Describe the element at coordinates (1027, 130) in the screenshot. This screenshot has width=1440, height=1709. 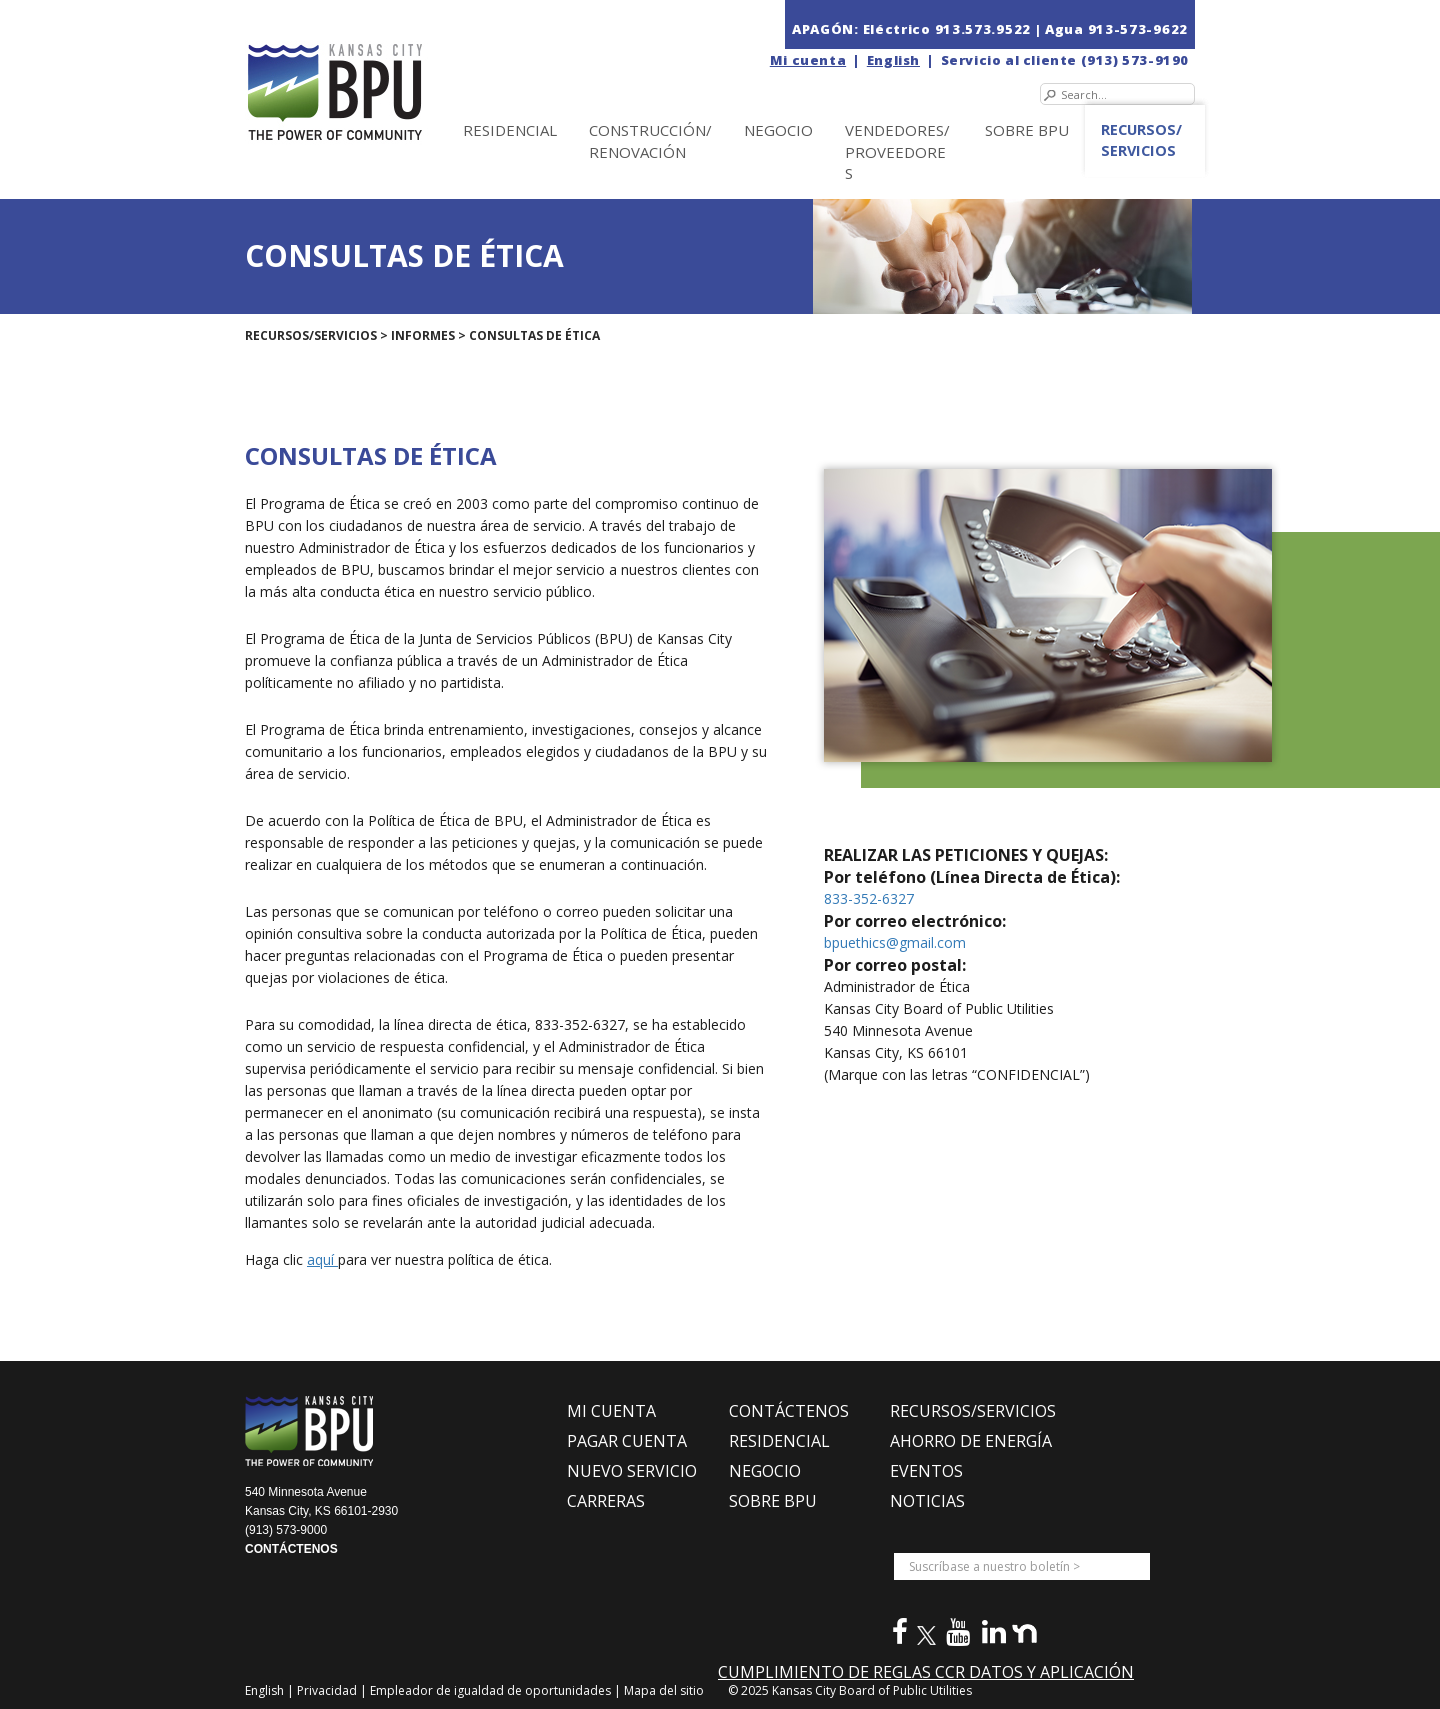
I see `SOBRE BPU` at that location.